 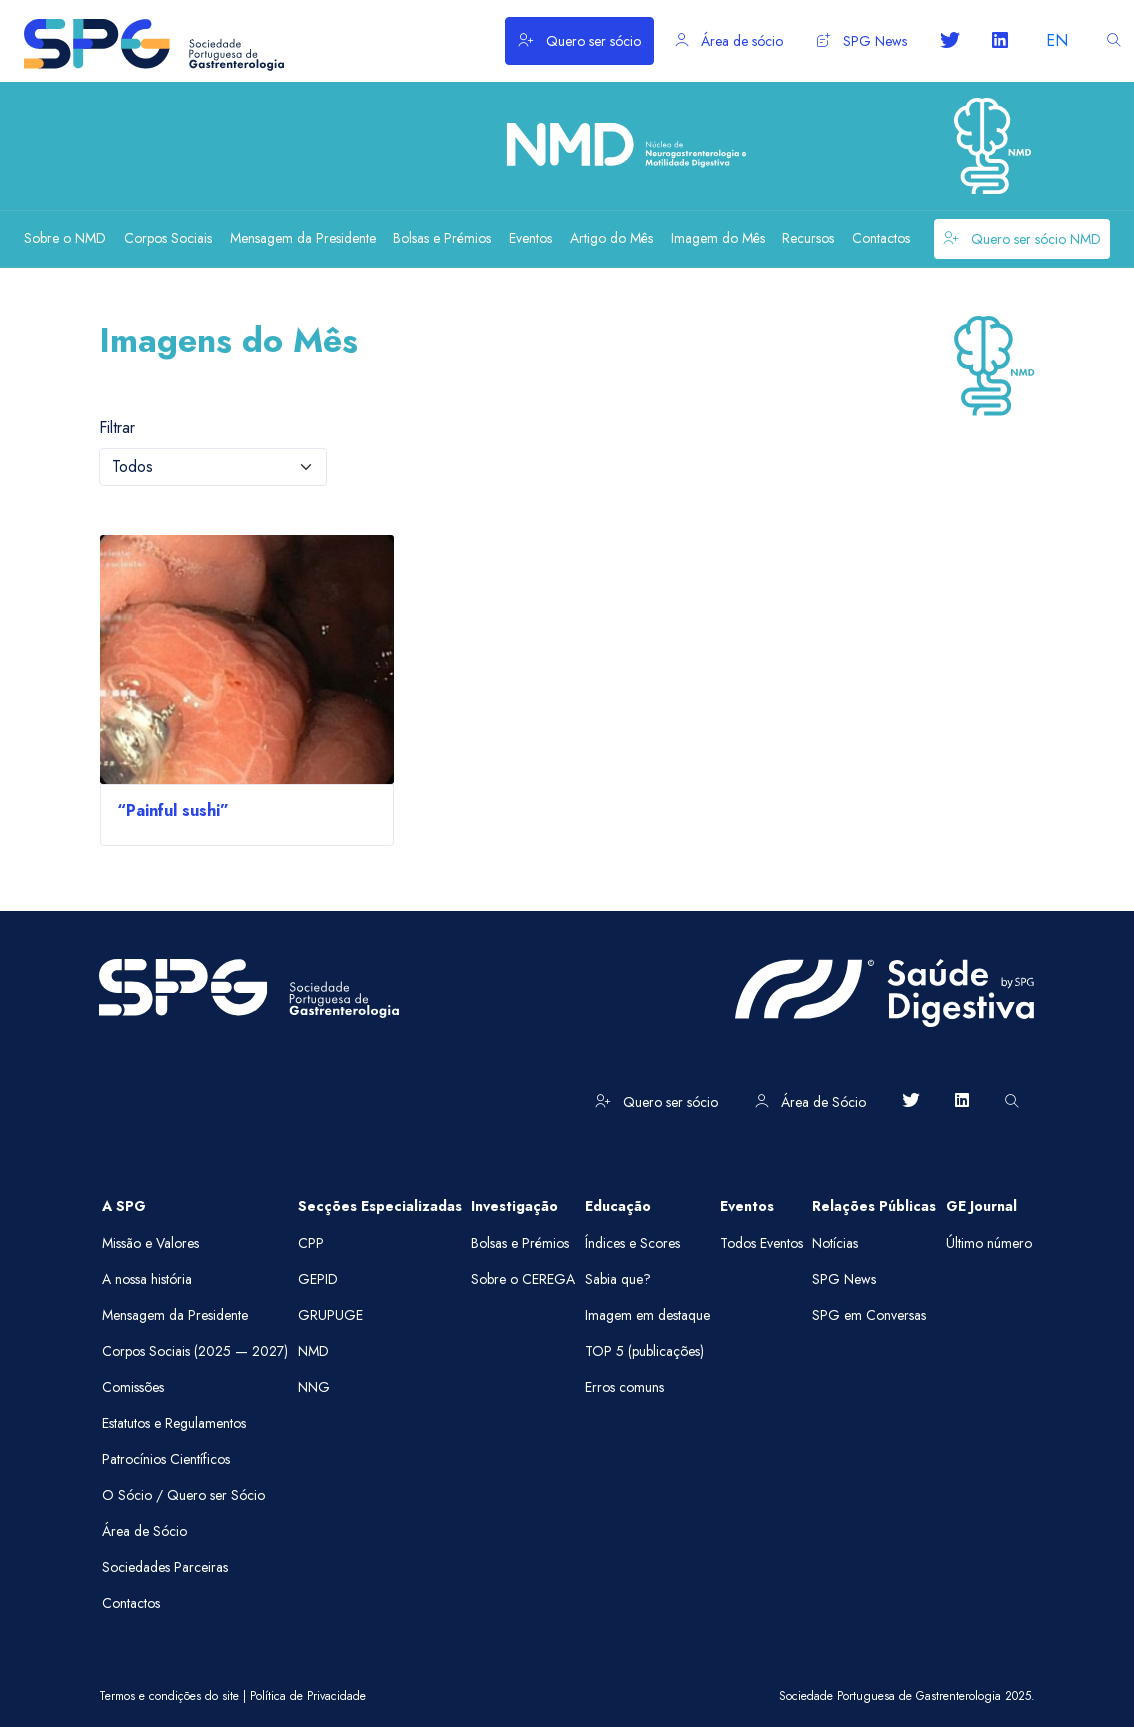 What do you see at coordinates (313, 1351) in the screenshot?
I see `NMD` at bounding box center [313, 1351].